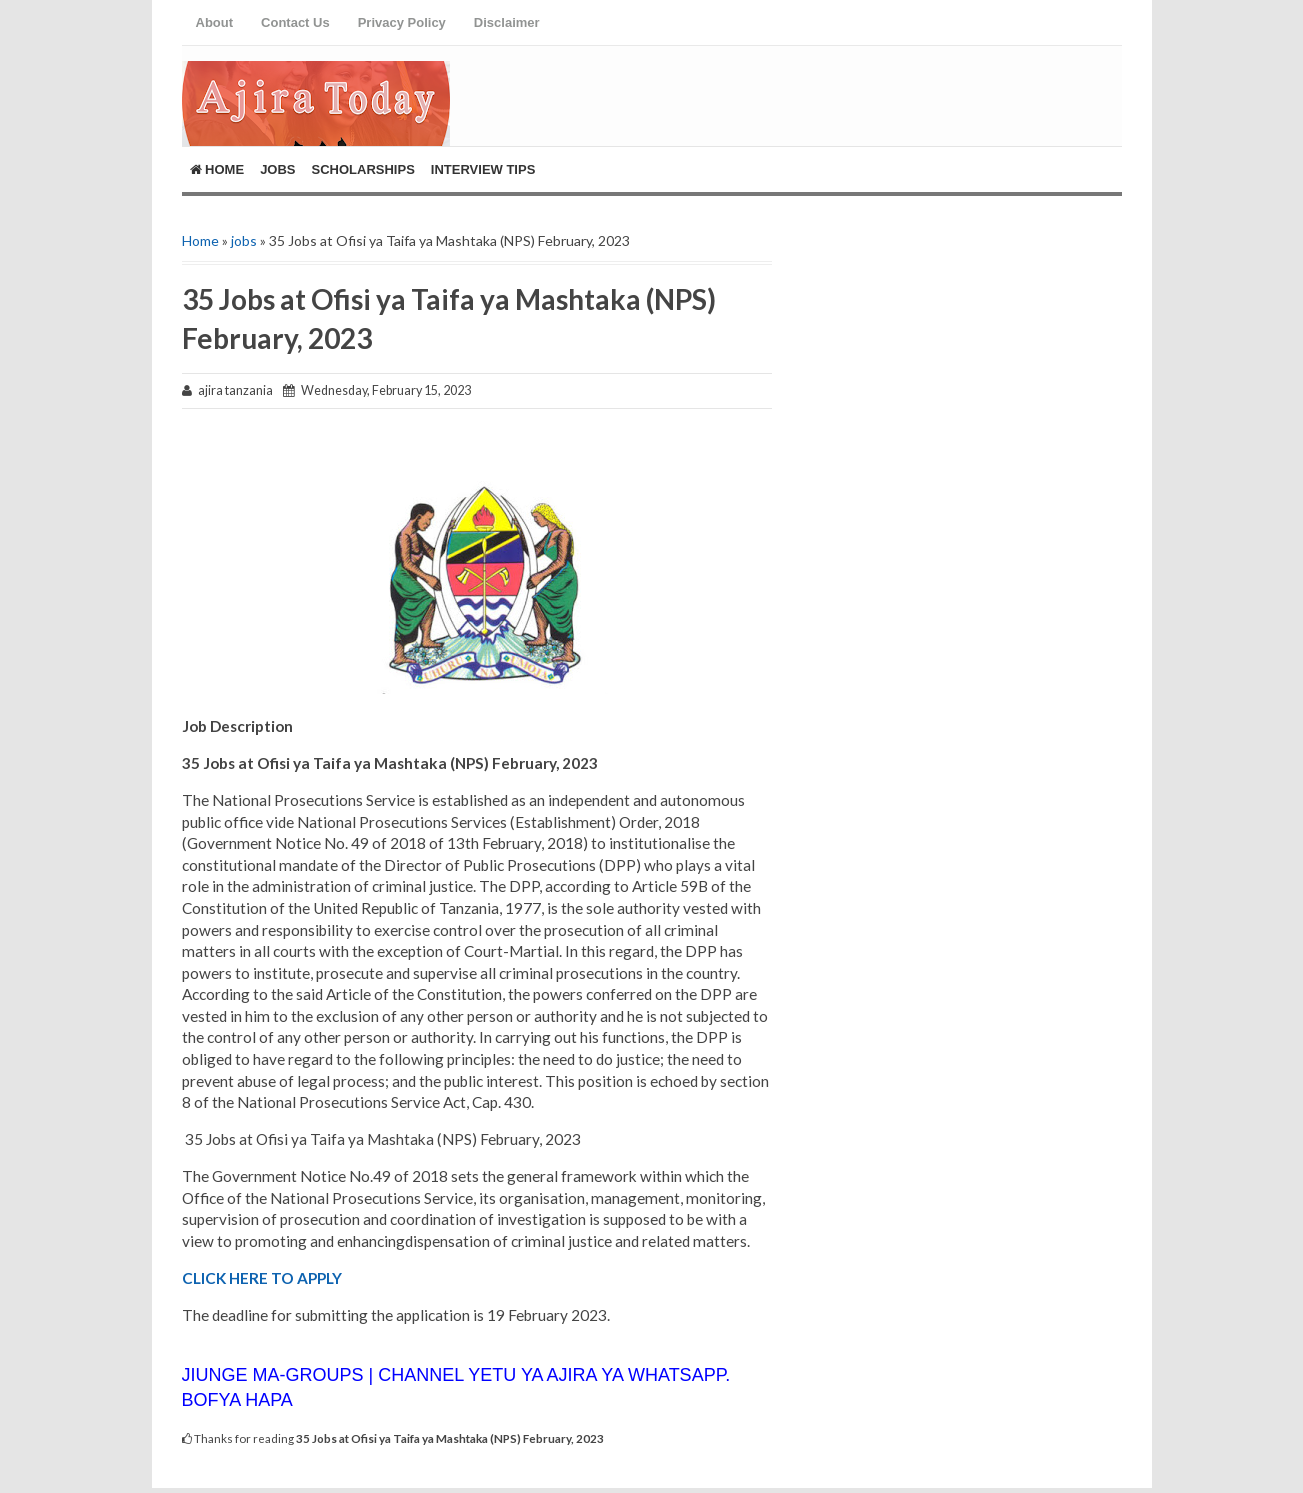  Describe the element at coordinates (402, 22) in the screenshot. I see `Privacy Policy` at that location.